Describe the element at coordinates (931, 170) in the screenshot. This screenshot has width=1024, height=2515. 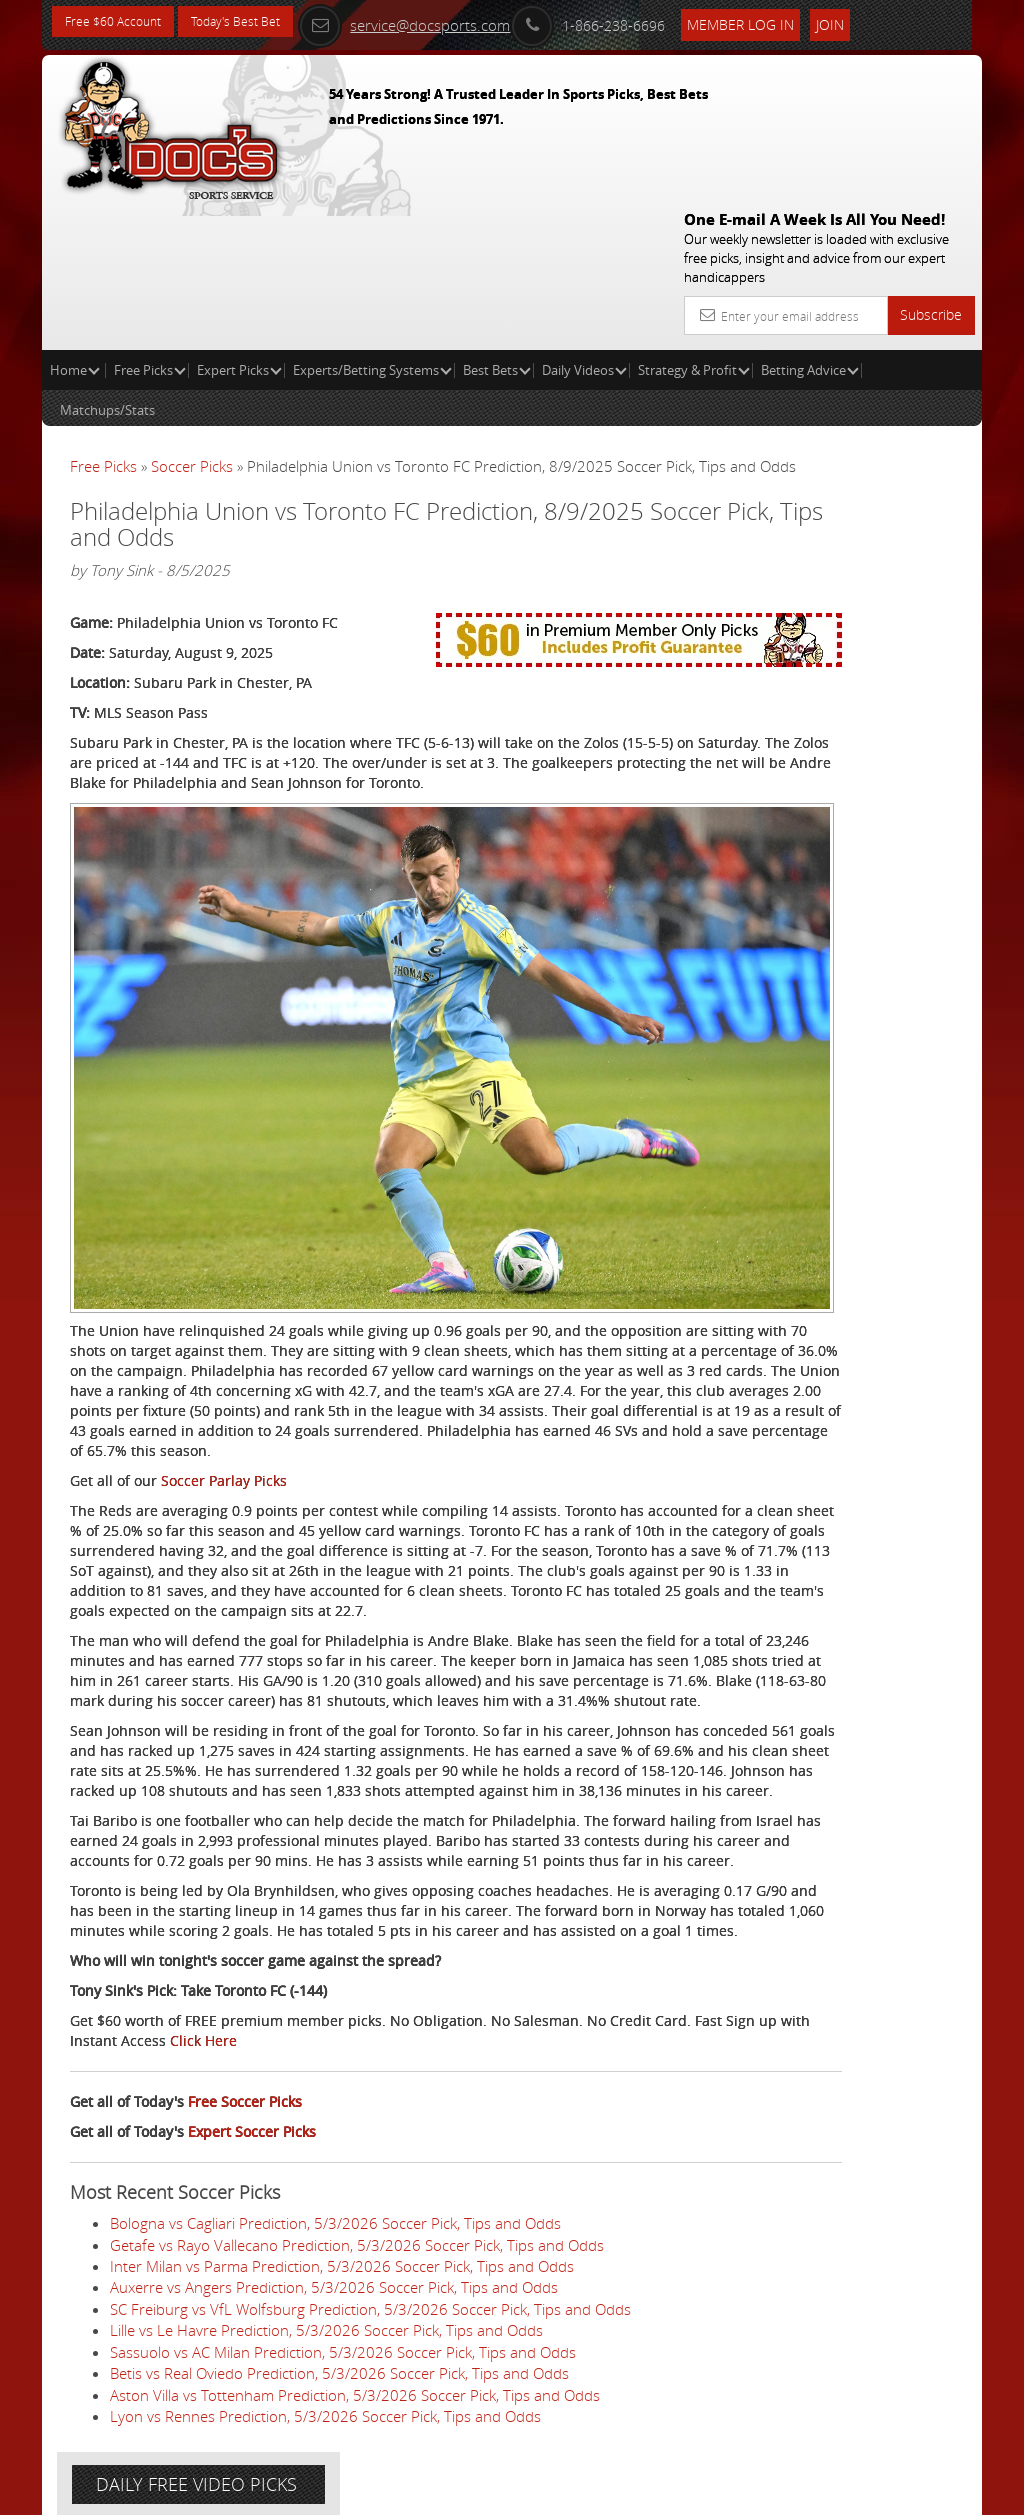
I see `Subscribe` at that location.